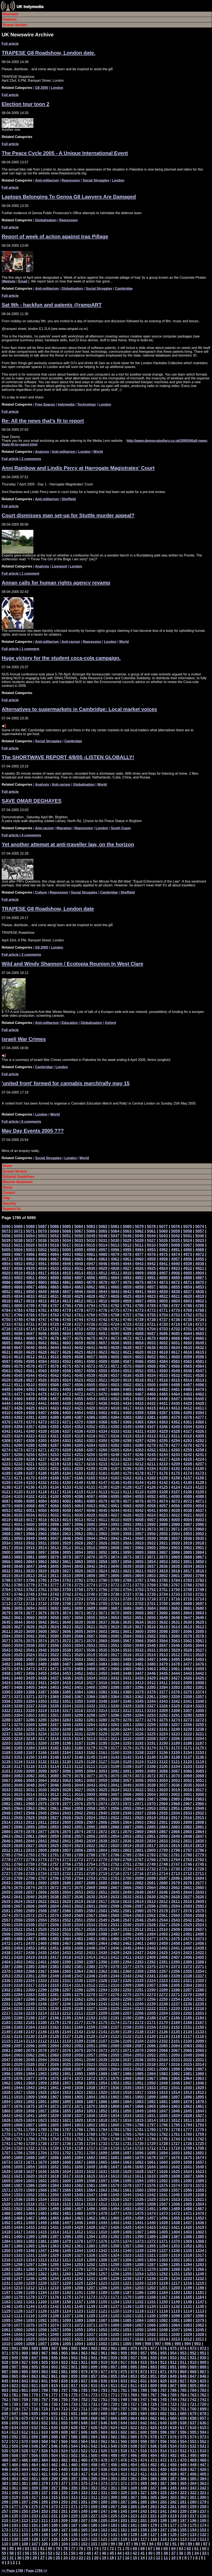 The height and width of the screenshot is (2576, 212). Describe the element at coordinates (18, 1496) in the screenshot. I see `4103` at that location.